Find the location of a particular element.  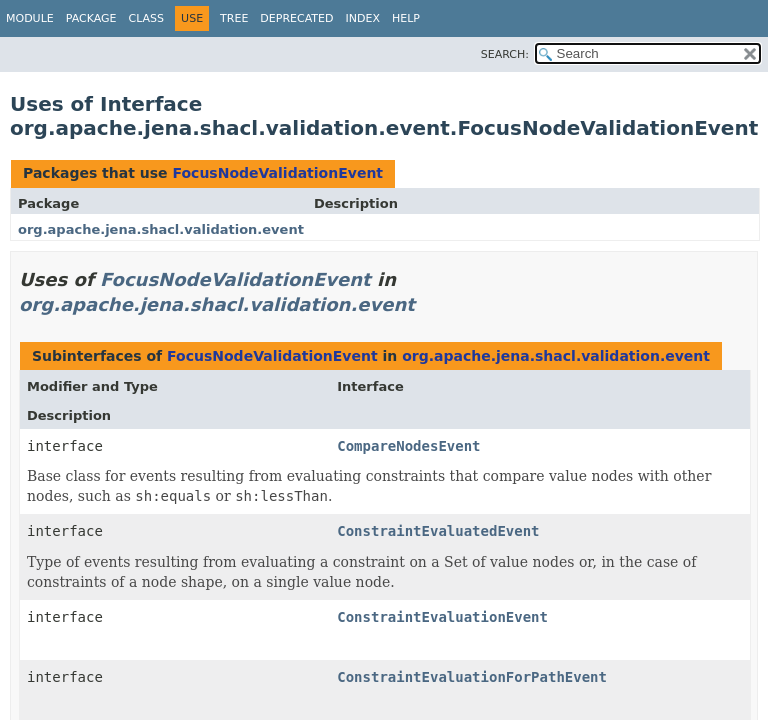

FocusNodeValidationEvent is located at coordinates (277, 173).